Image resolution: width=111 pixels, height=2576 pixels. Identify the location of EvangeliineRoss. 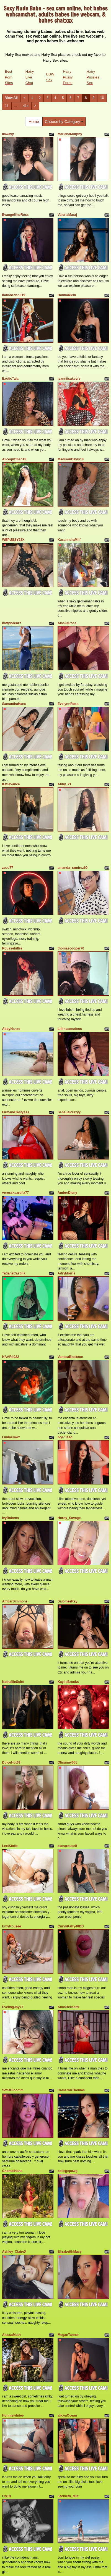
(15, 215).